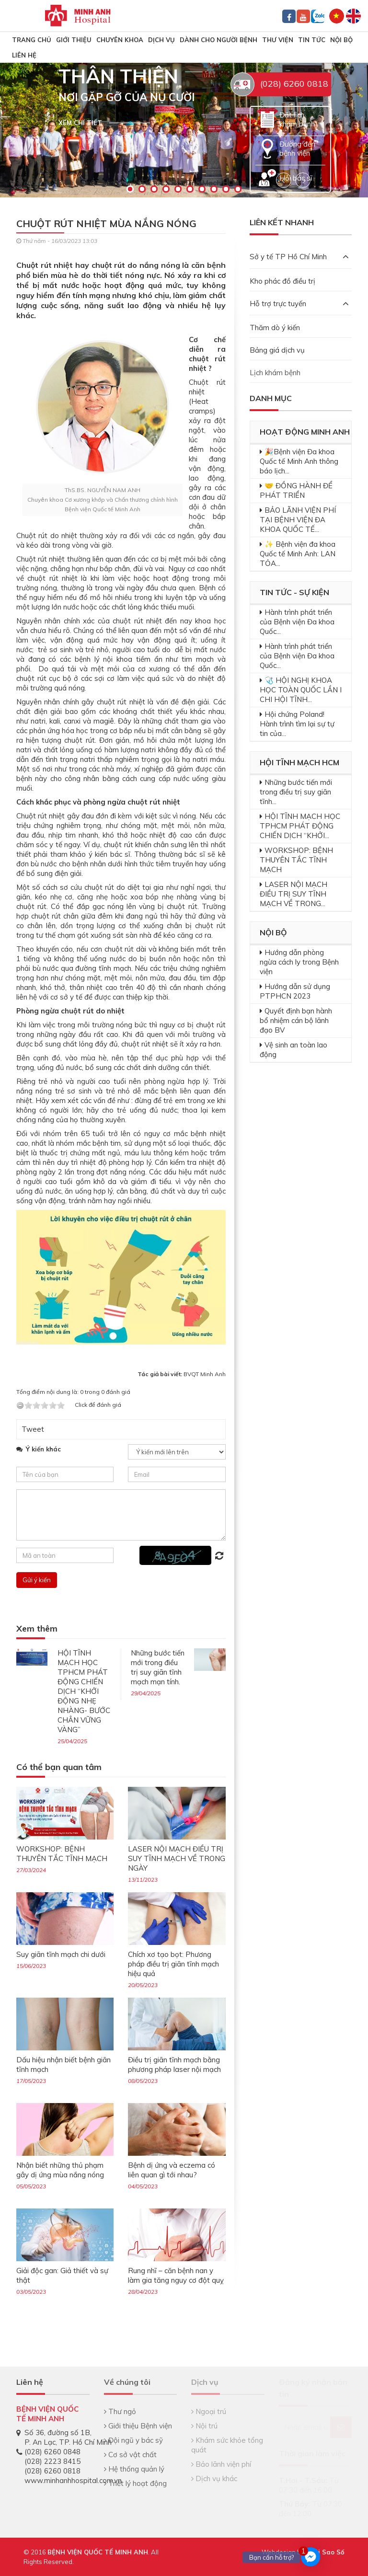 The height and width of the screenshot is (2576, 368). I want to click on Điều trị giãn tĩnh mạch bằng phương pháp laser nội mạch, so click(174, 2064).